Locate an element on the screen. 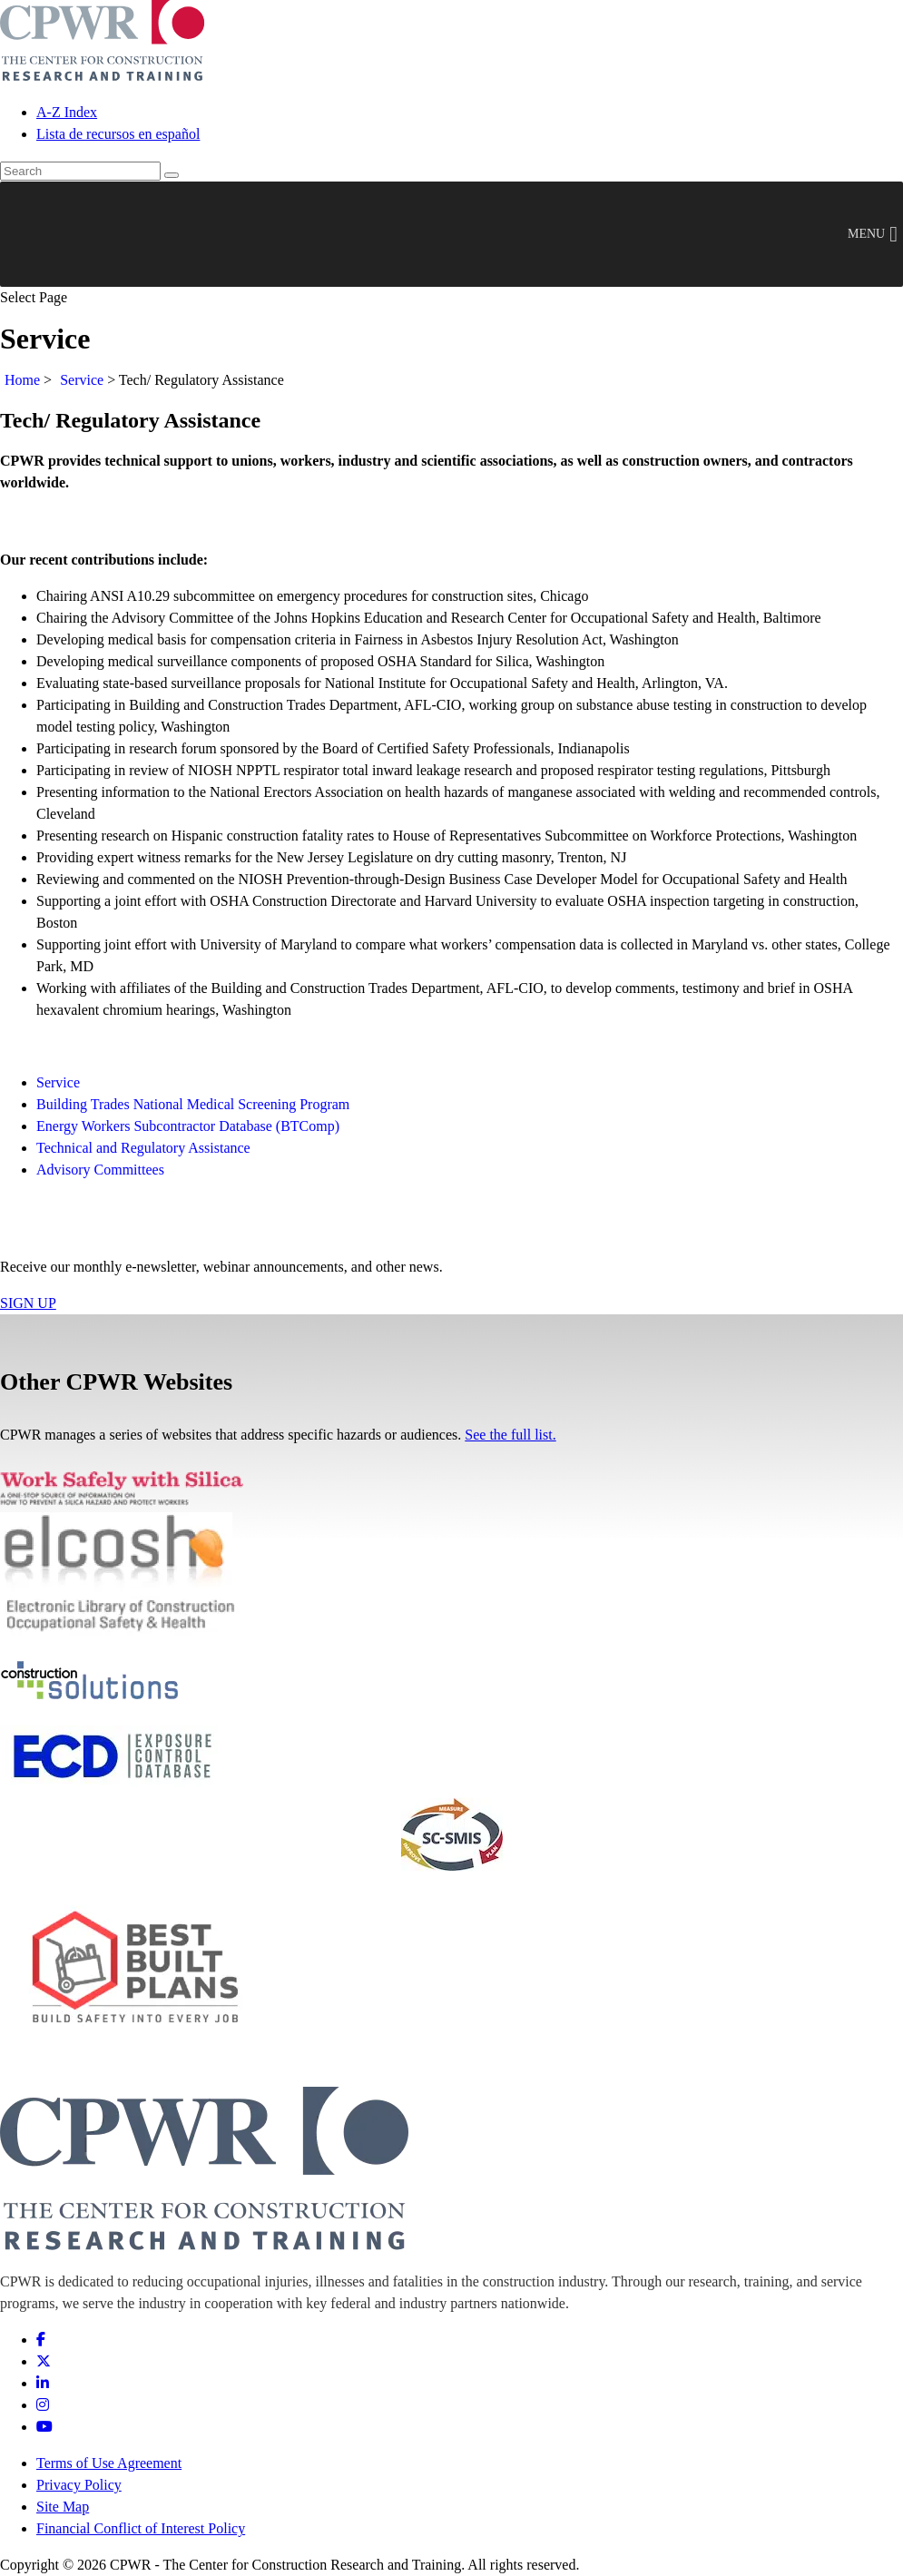 Image resolution: width=903 pixels, height=2576 pixels. [button] is located at coordinates (866, 234).